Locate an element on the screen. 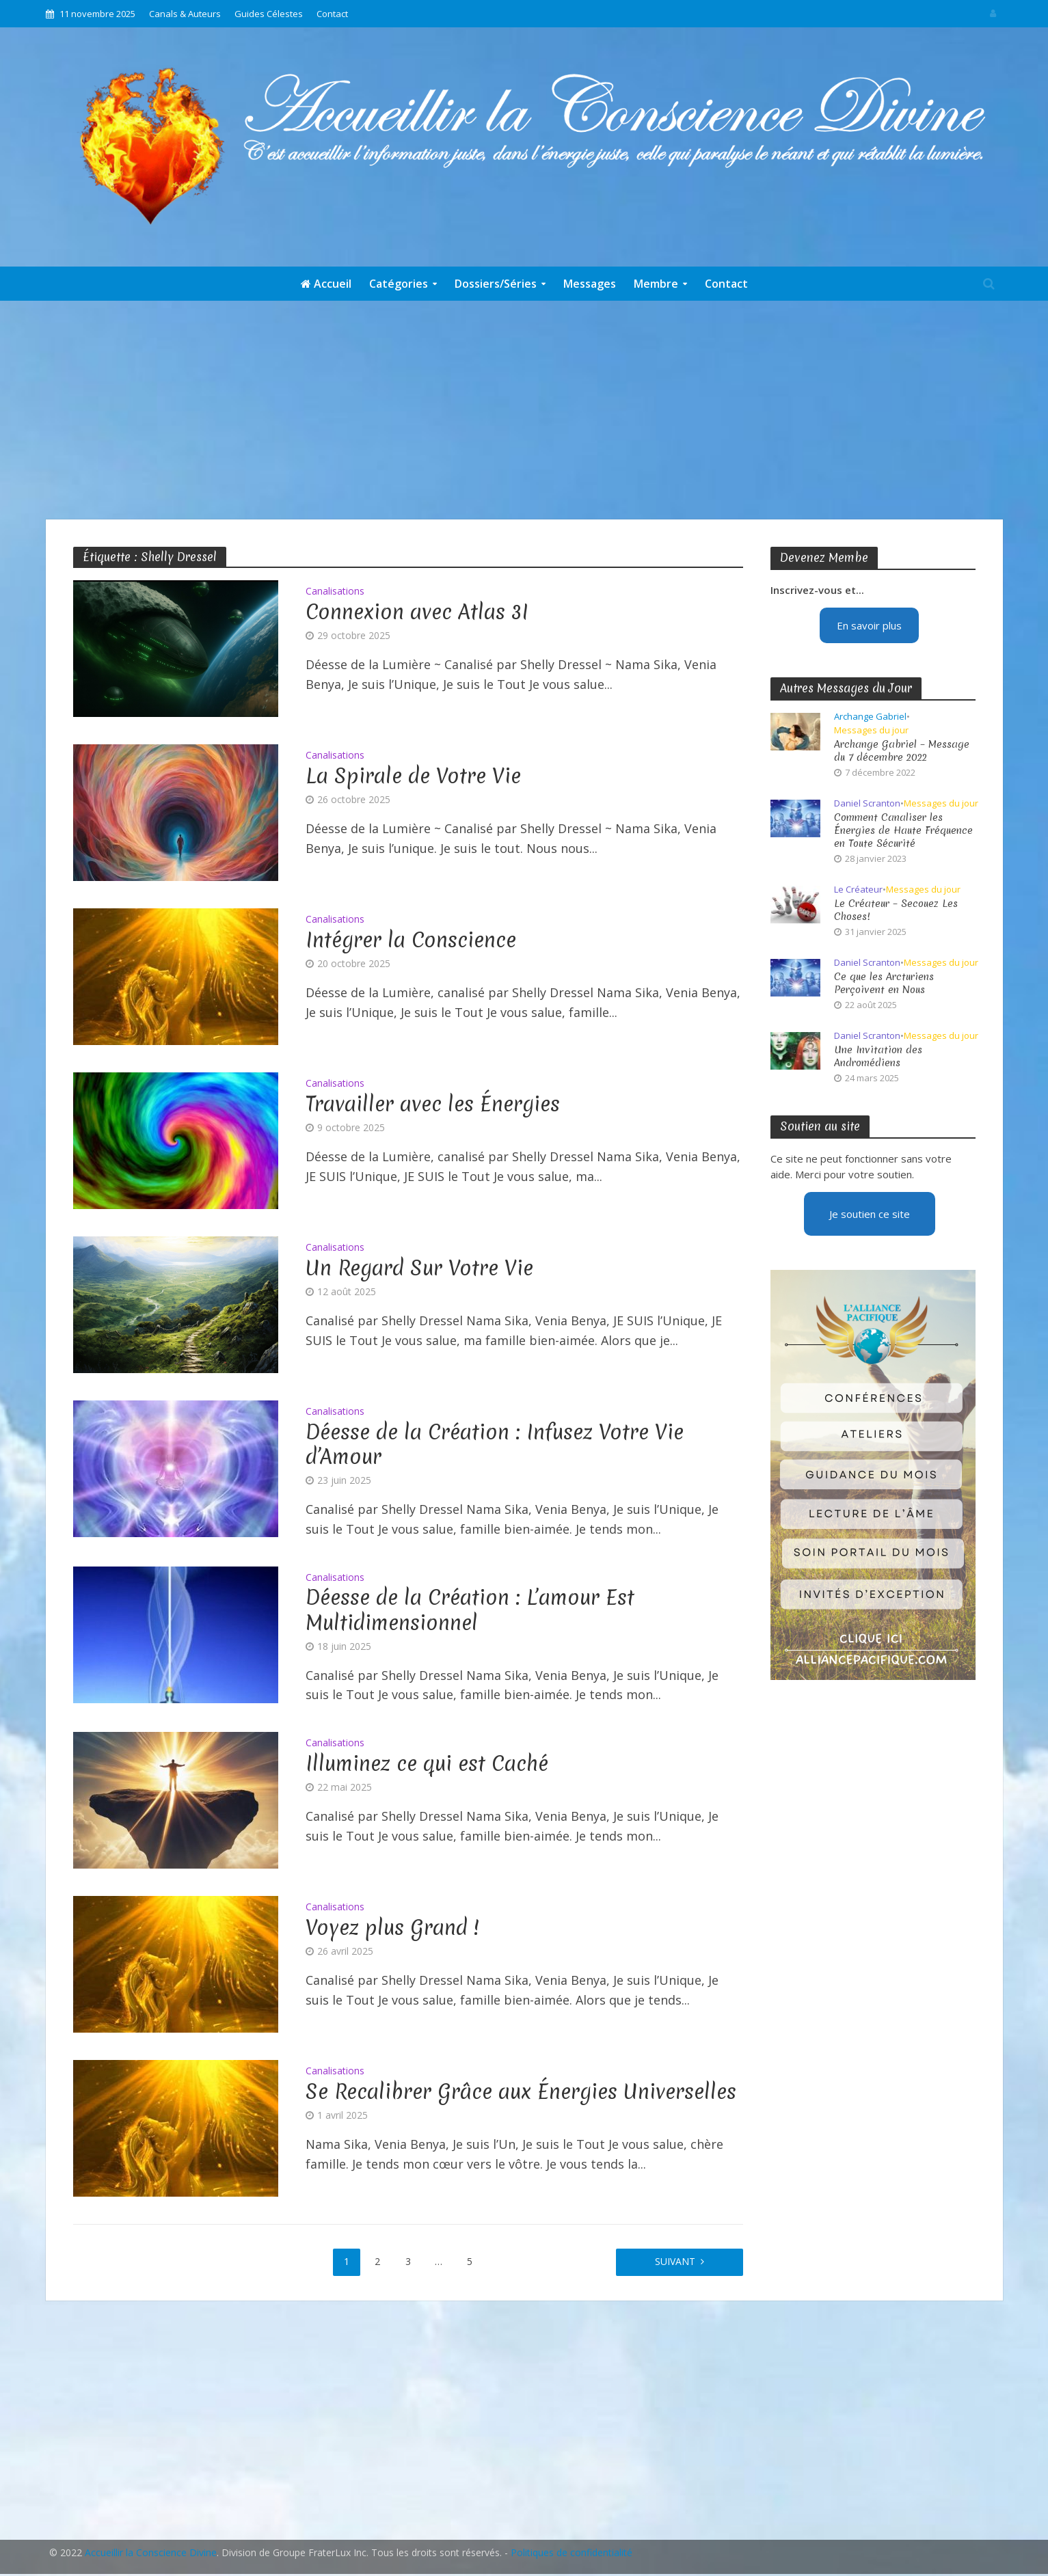 Image resolution: width=1048 pixels, height=2576 pixels. Travailler avec les Énergies is located at coordinates (433, 1104).